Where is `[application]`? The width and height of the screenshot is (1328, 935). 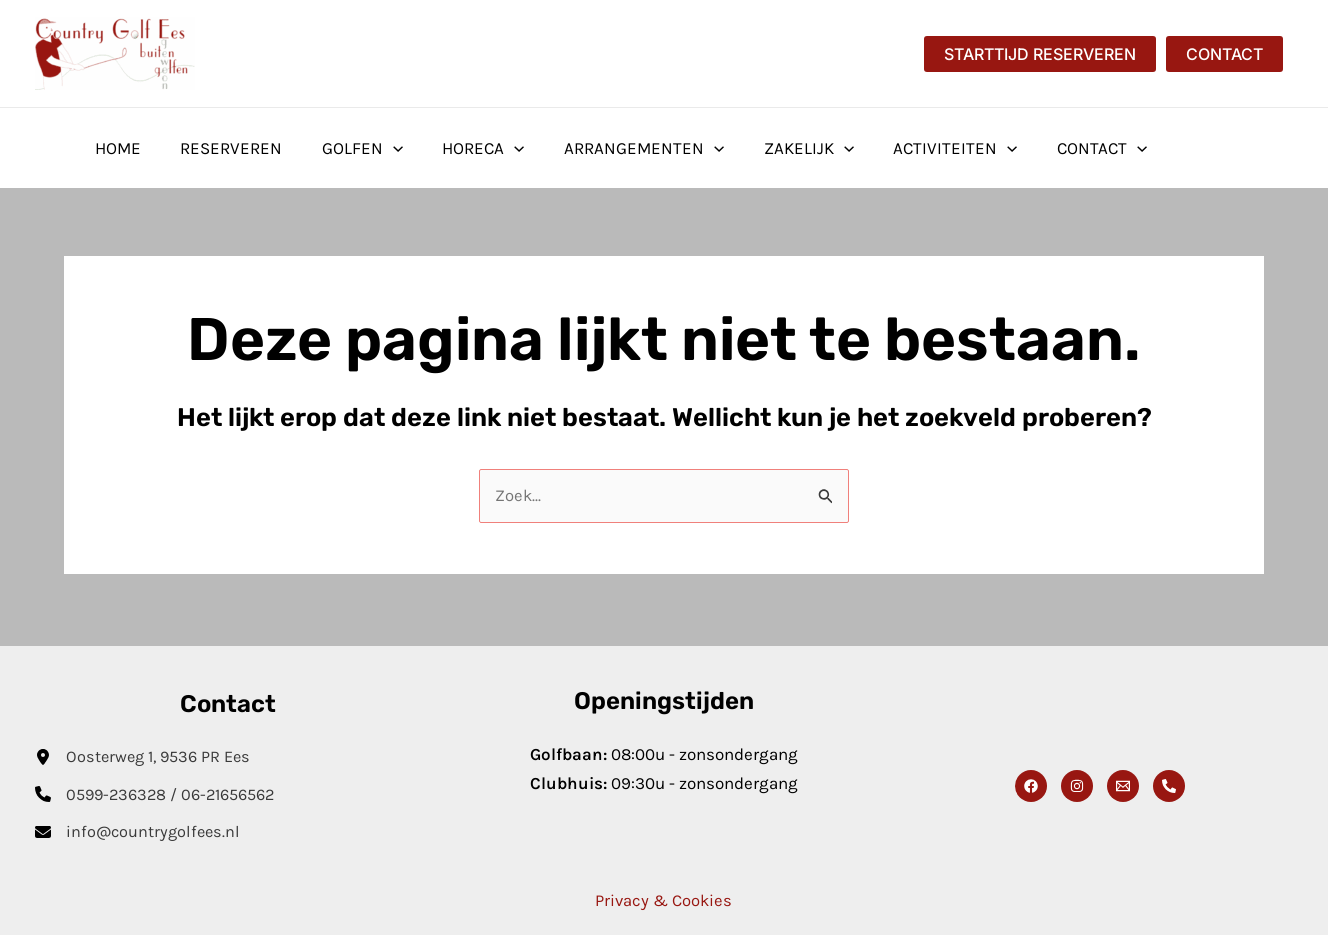
[application] is located at coordinates (379, 148).